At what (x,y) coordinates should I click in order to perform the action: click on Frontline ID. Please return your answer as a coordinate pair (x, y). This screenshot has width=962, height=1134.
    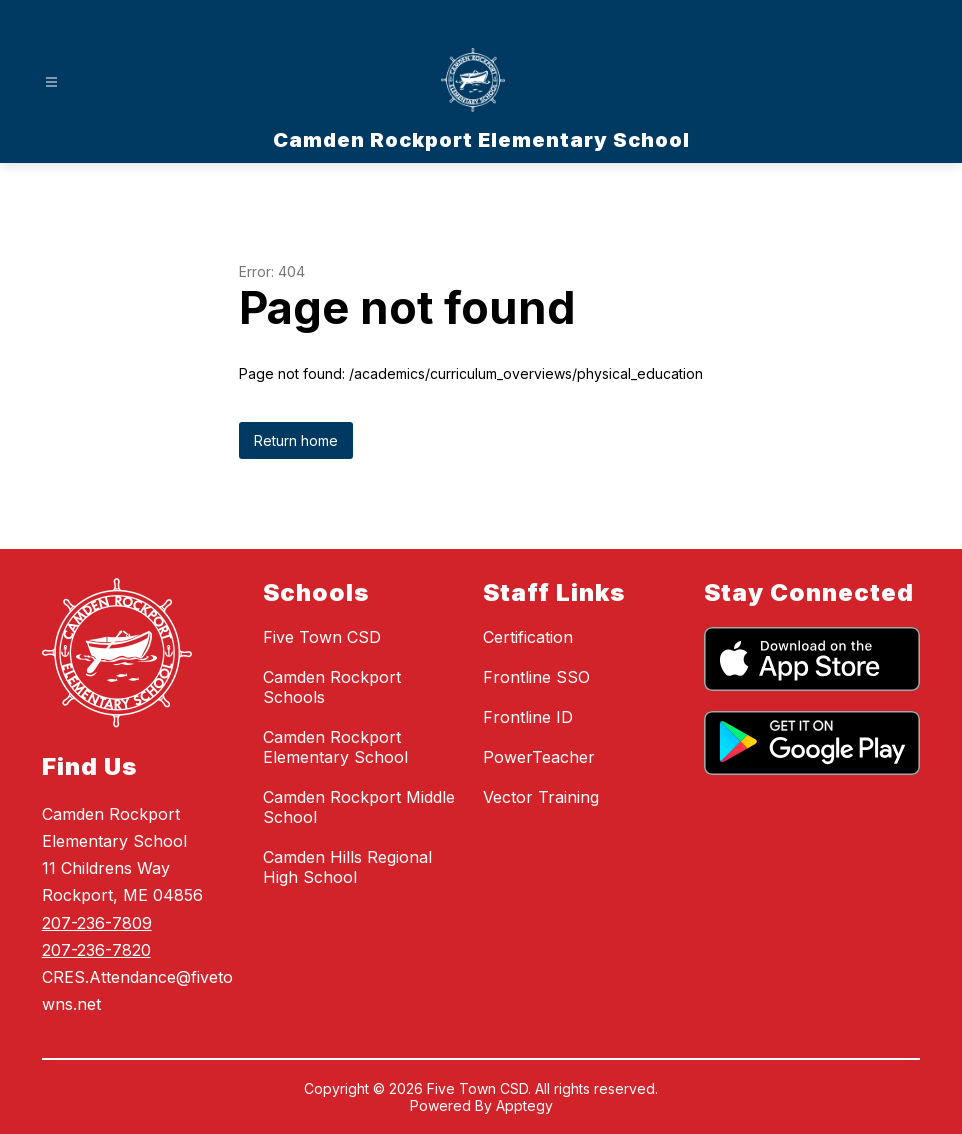
    Looking at the image, I should click on (528, 717).